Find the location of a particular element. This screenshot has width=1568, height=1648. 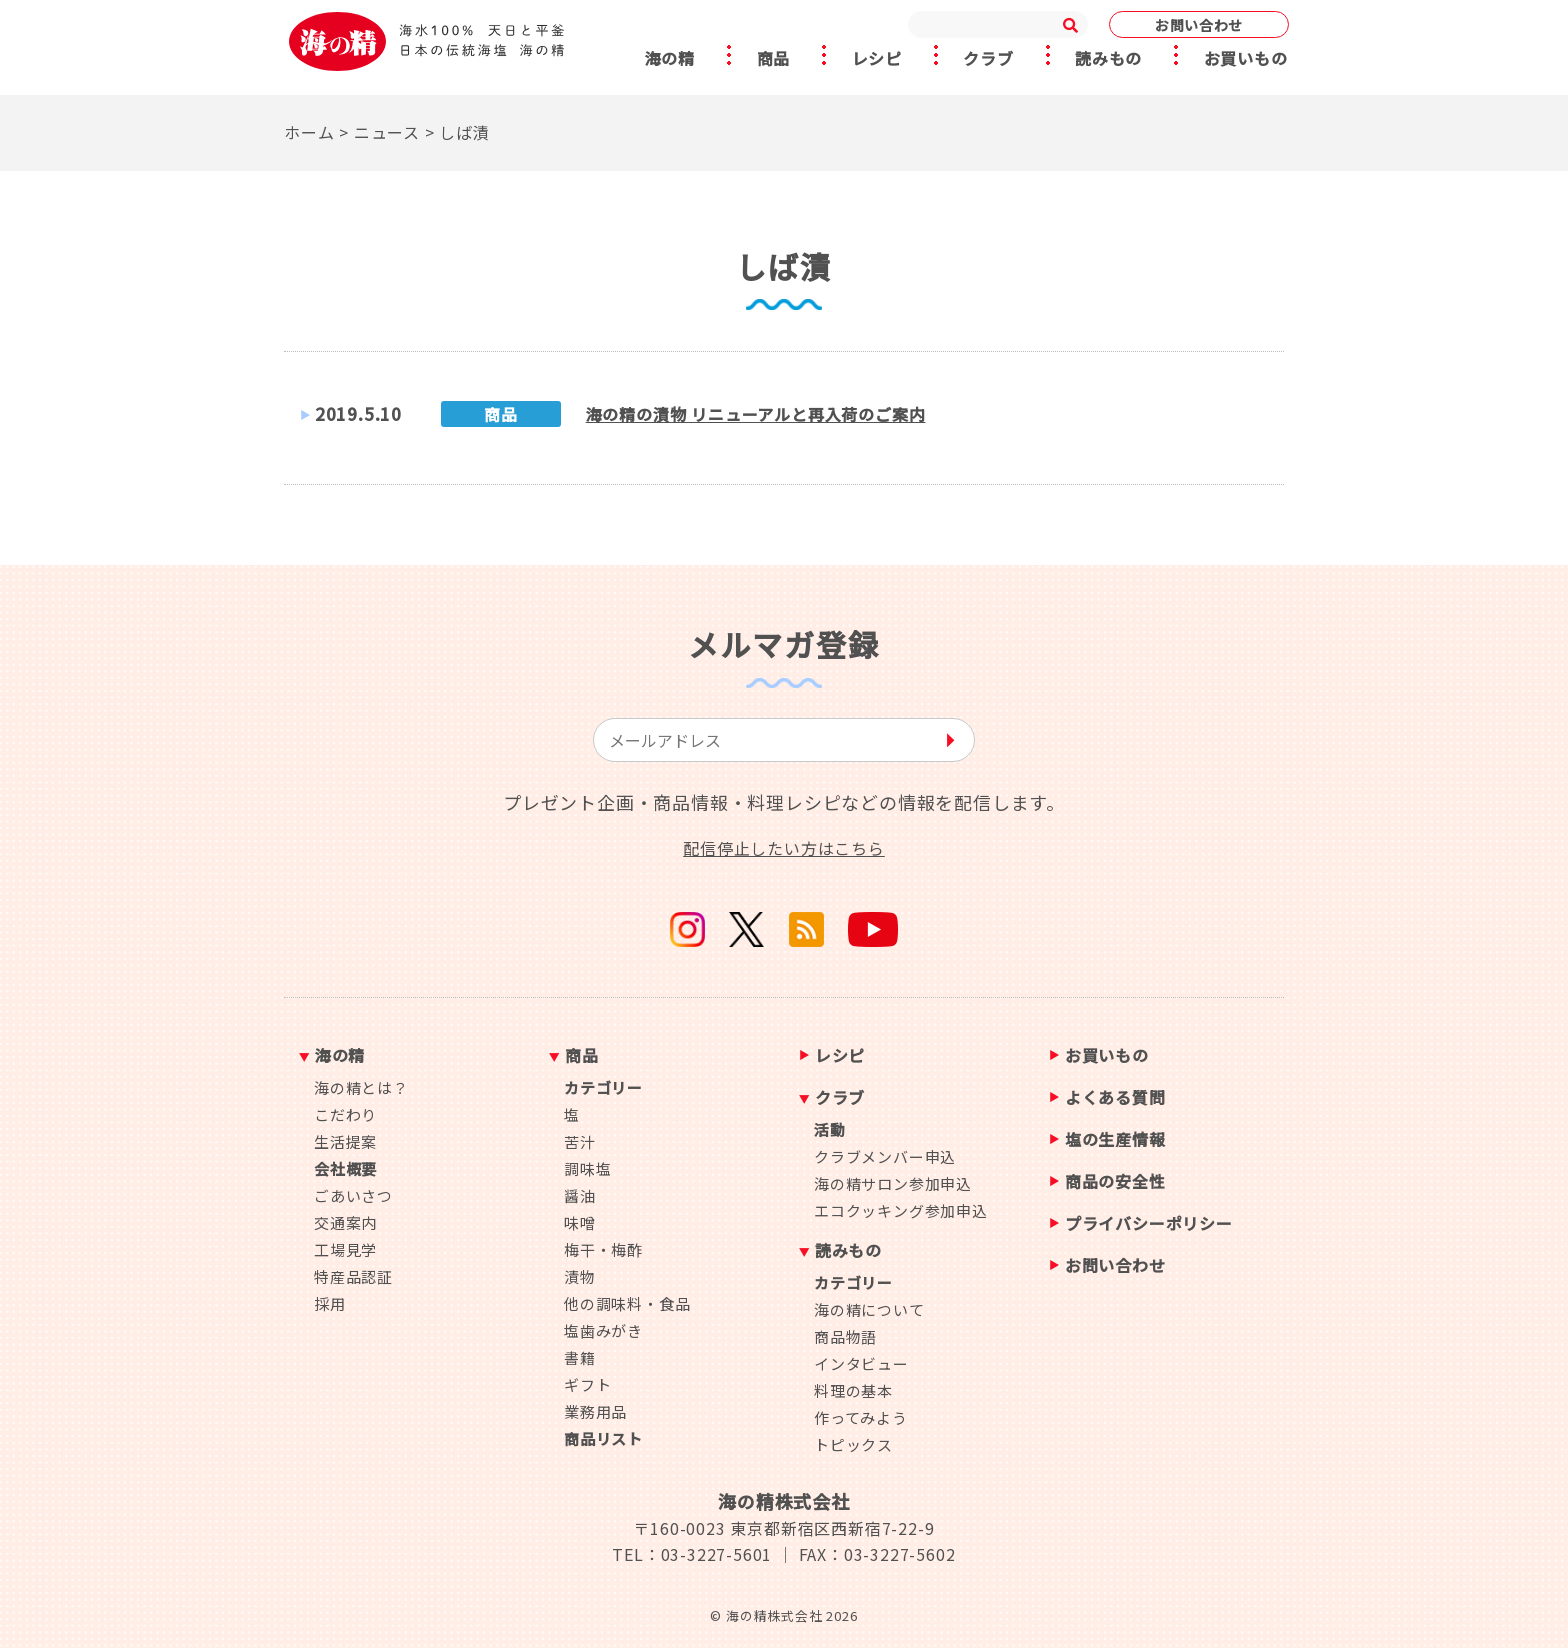

ギフト is located at coordinates (587, 1384).